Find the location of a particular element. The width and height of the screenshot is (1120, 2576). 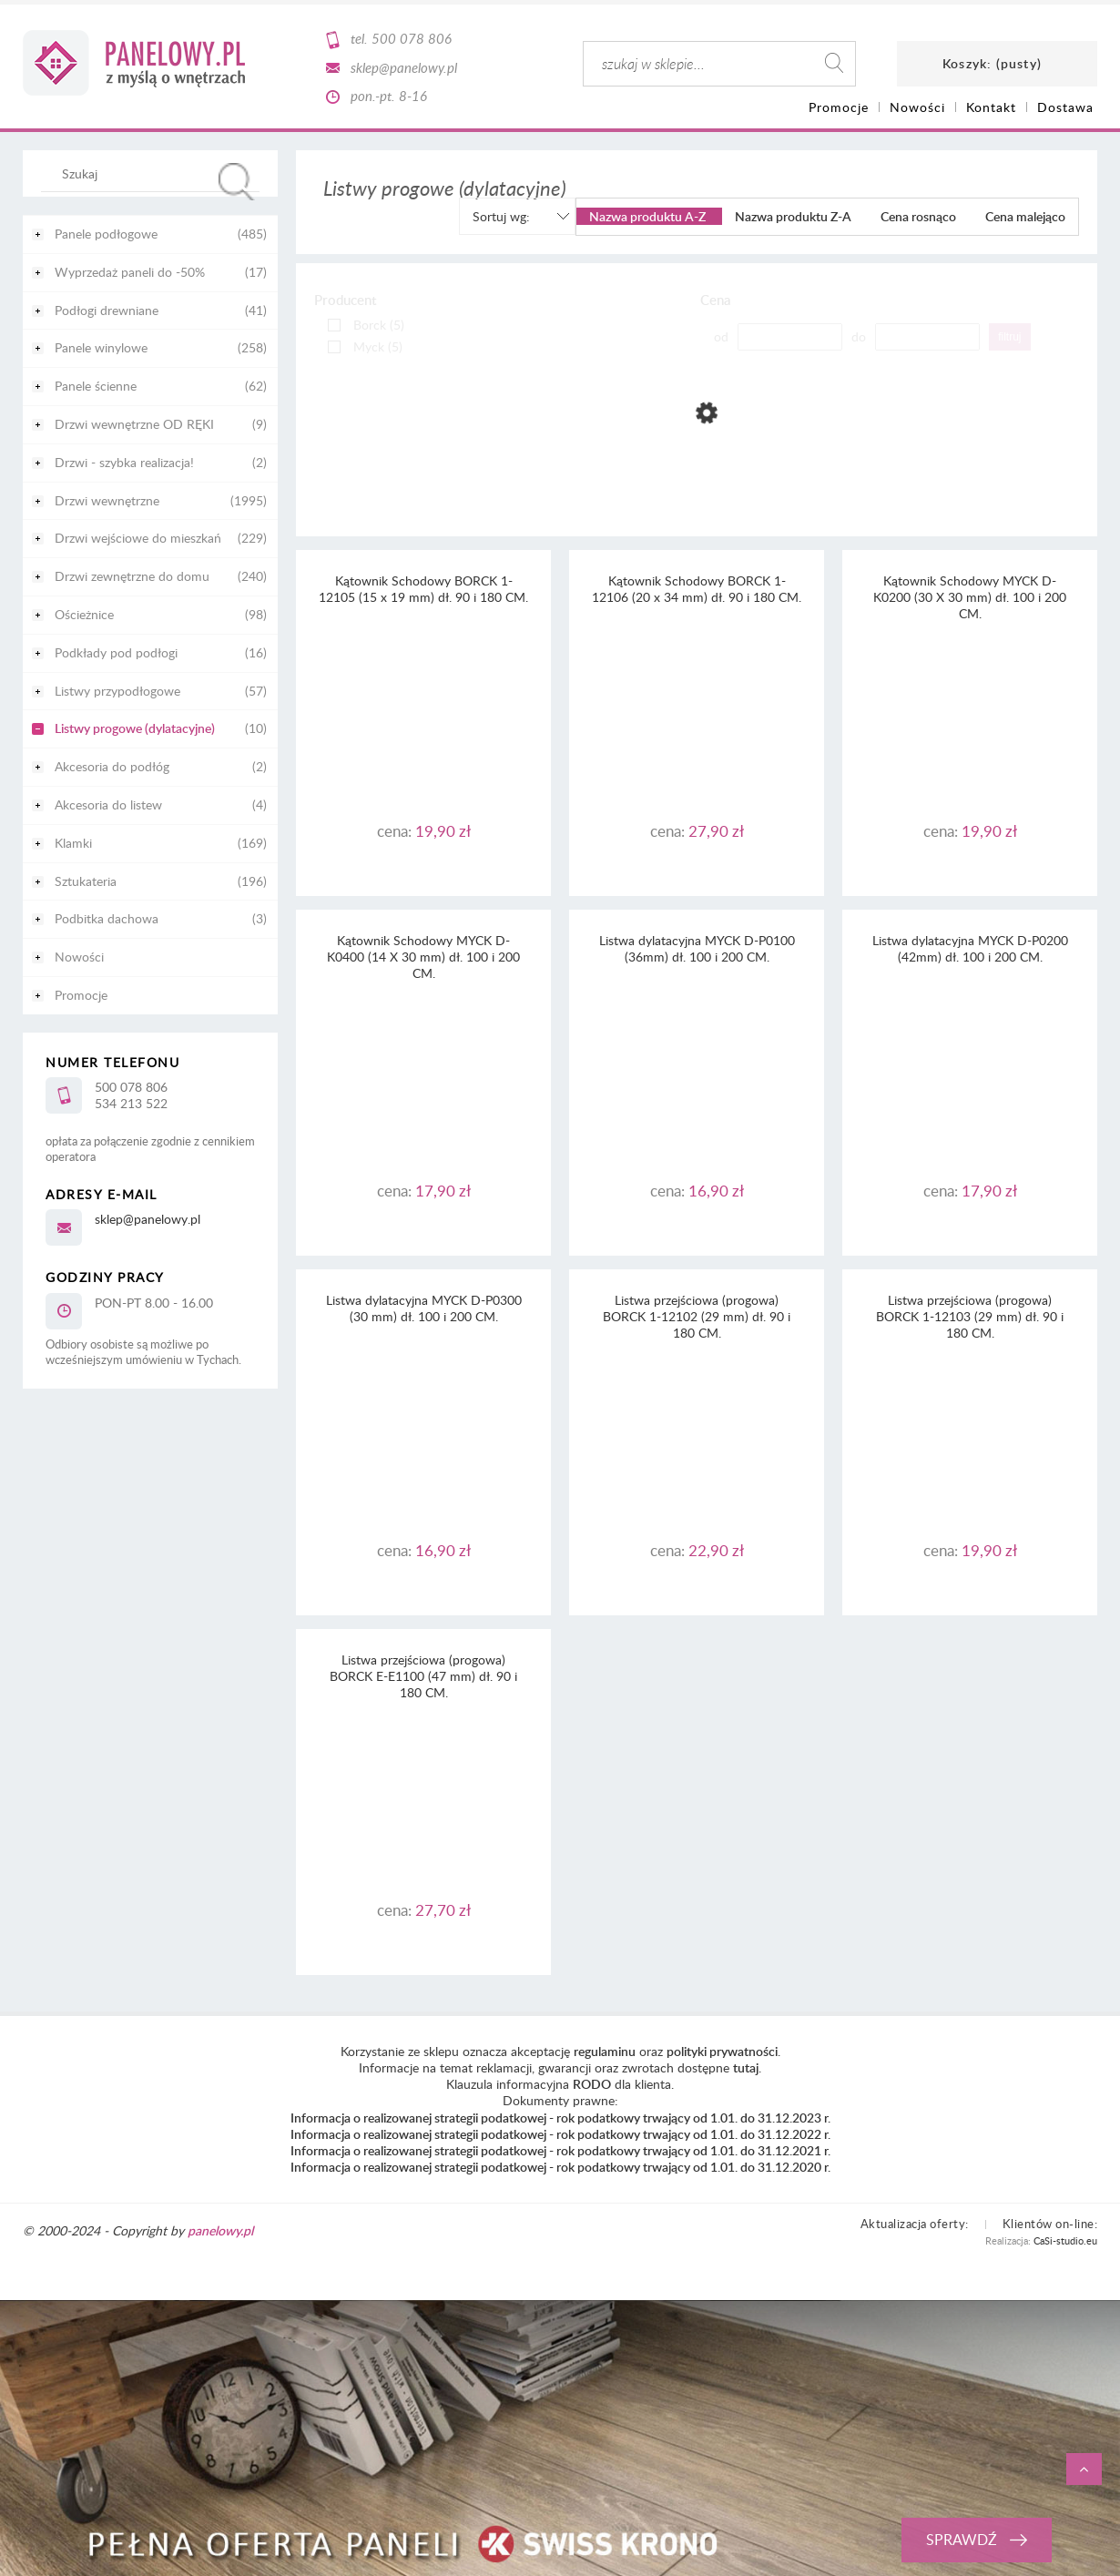

Listwy progowe (dylatacyjne) [Listwy progowe (dylatacyjne) 10] is located at coordinates (135, 728).